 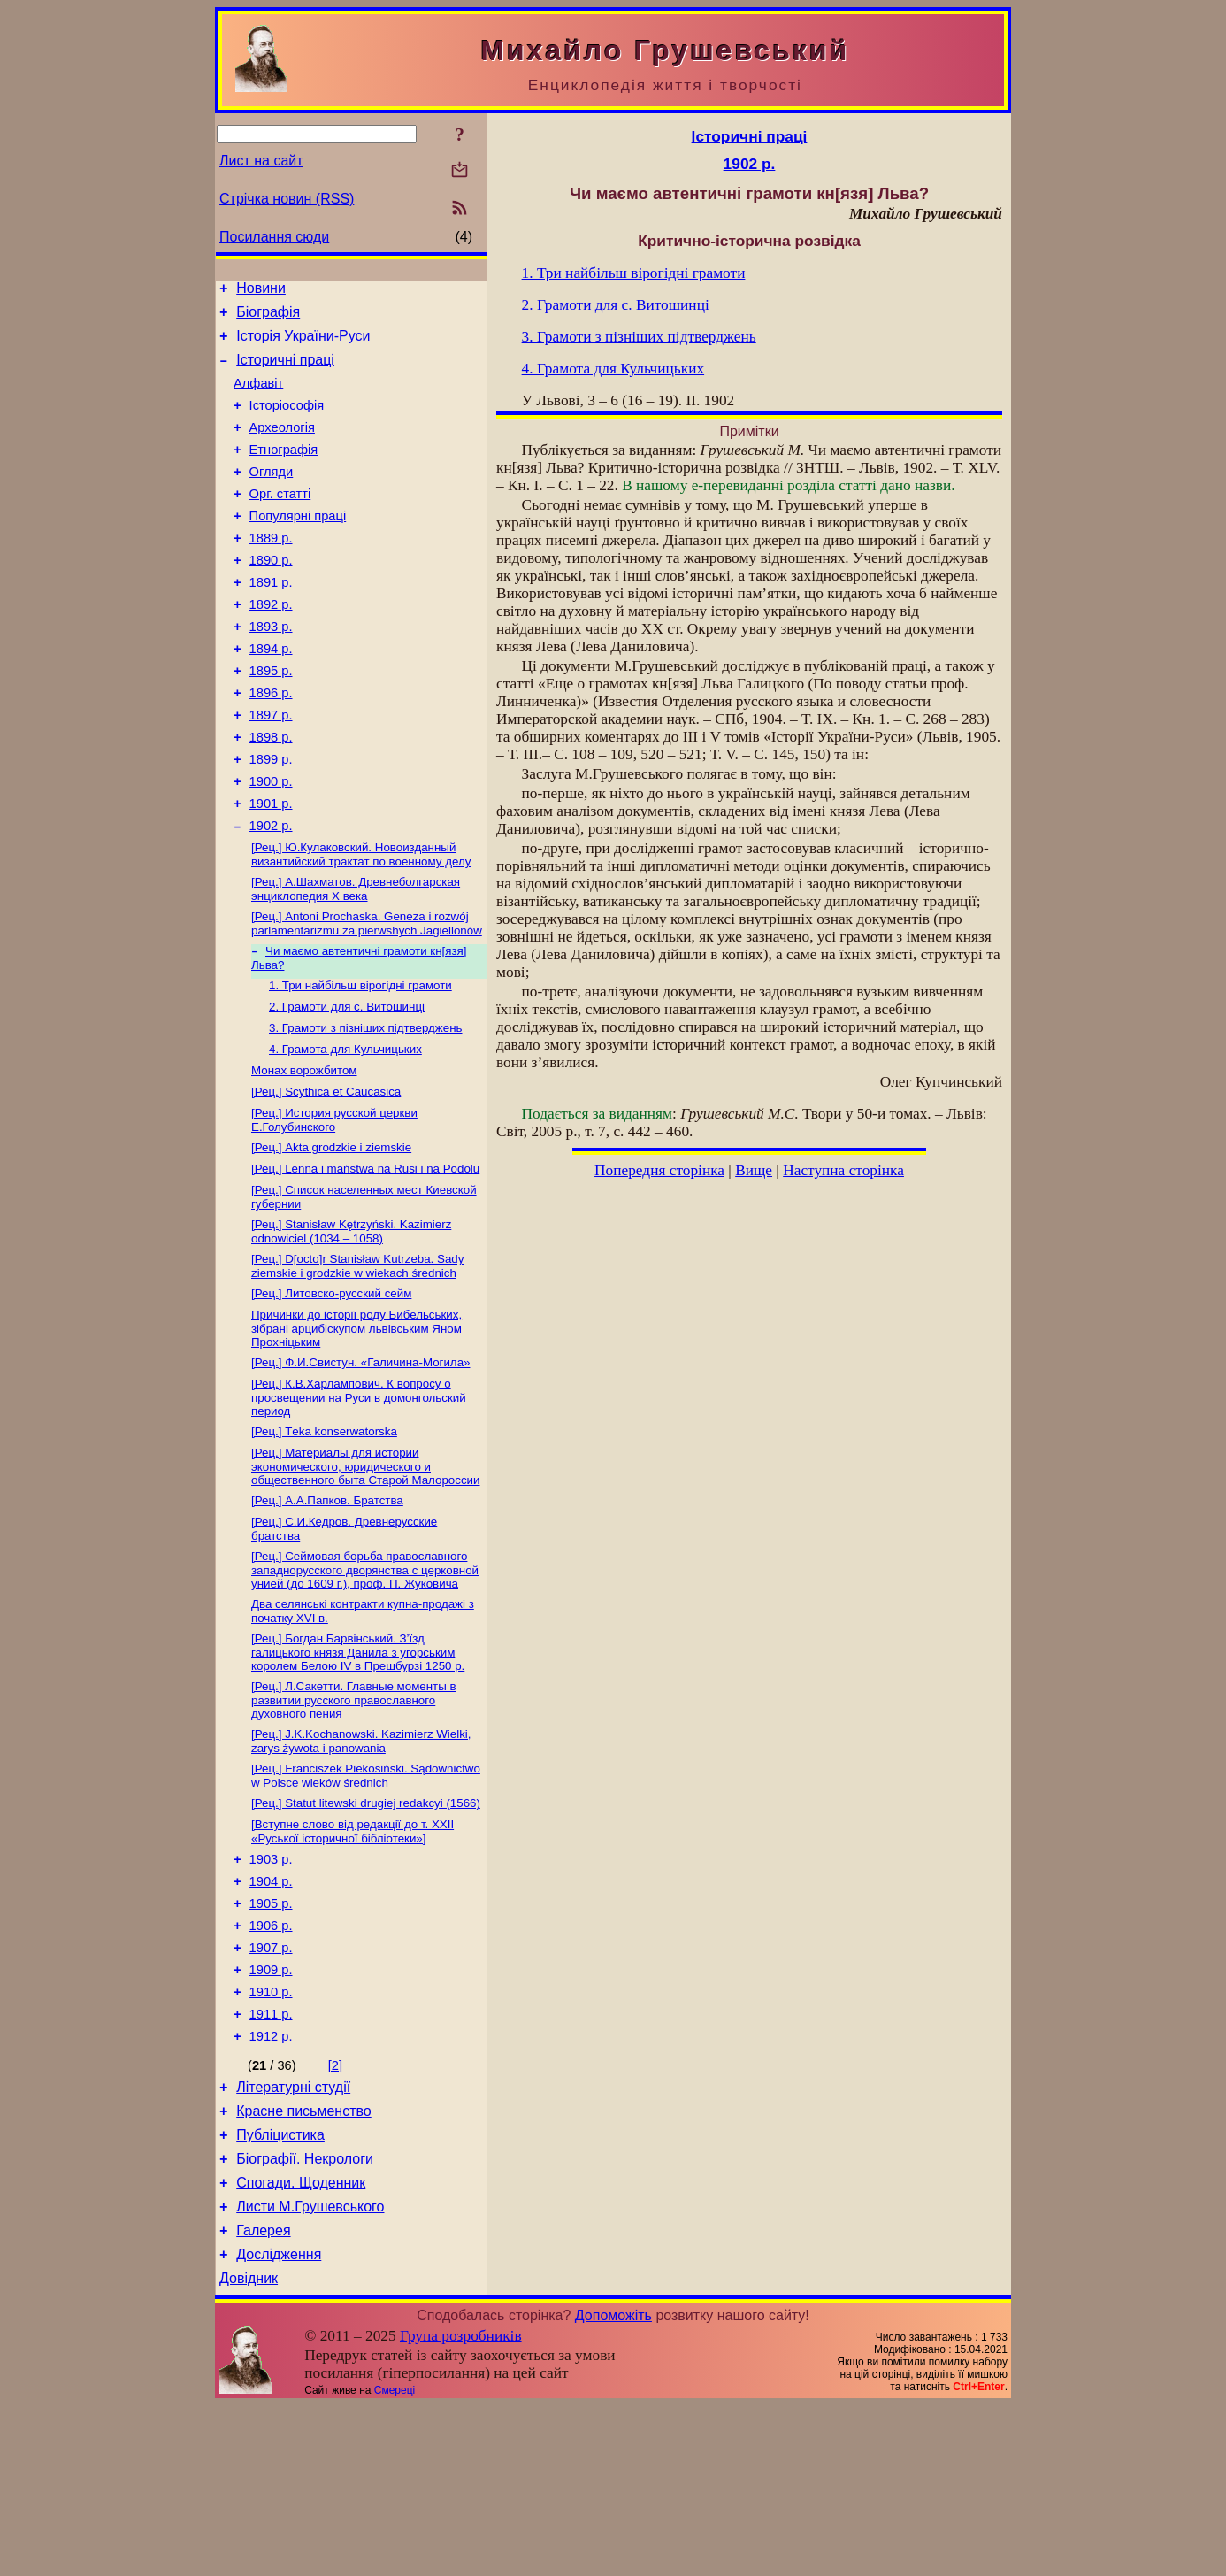 What do you see at coordinates (261, 160) in the screenshot?
I see `Лист на сайт` at bounding box center [261, 160].